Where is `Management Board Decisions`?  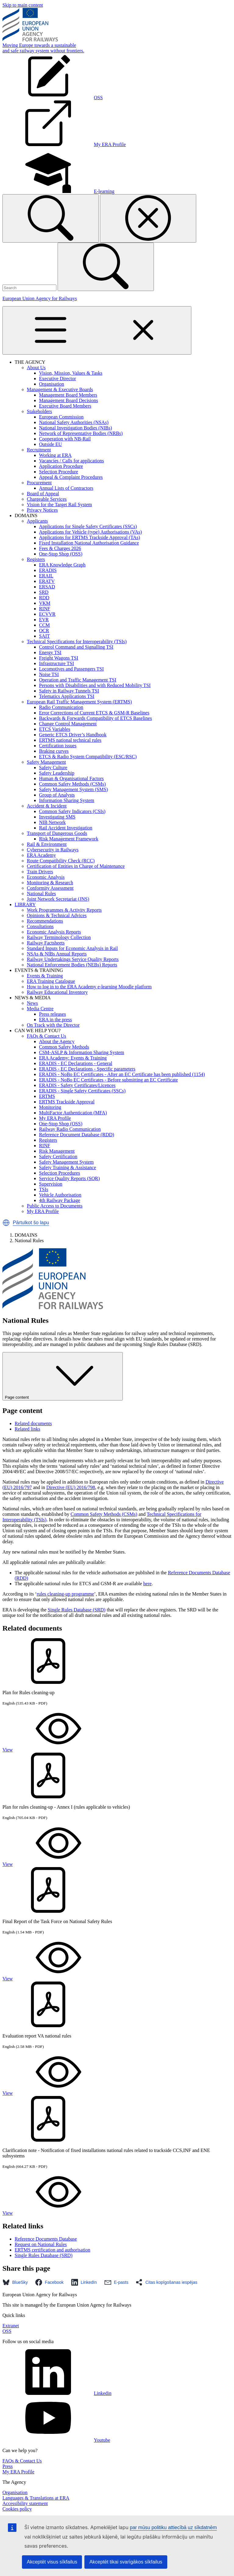
Management Board Decisions is located at coordinates (68, 400).